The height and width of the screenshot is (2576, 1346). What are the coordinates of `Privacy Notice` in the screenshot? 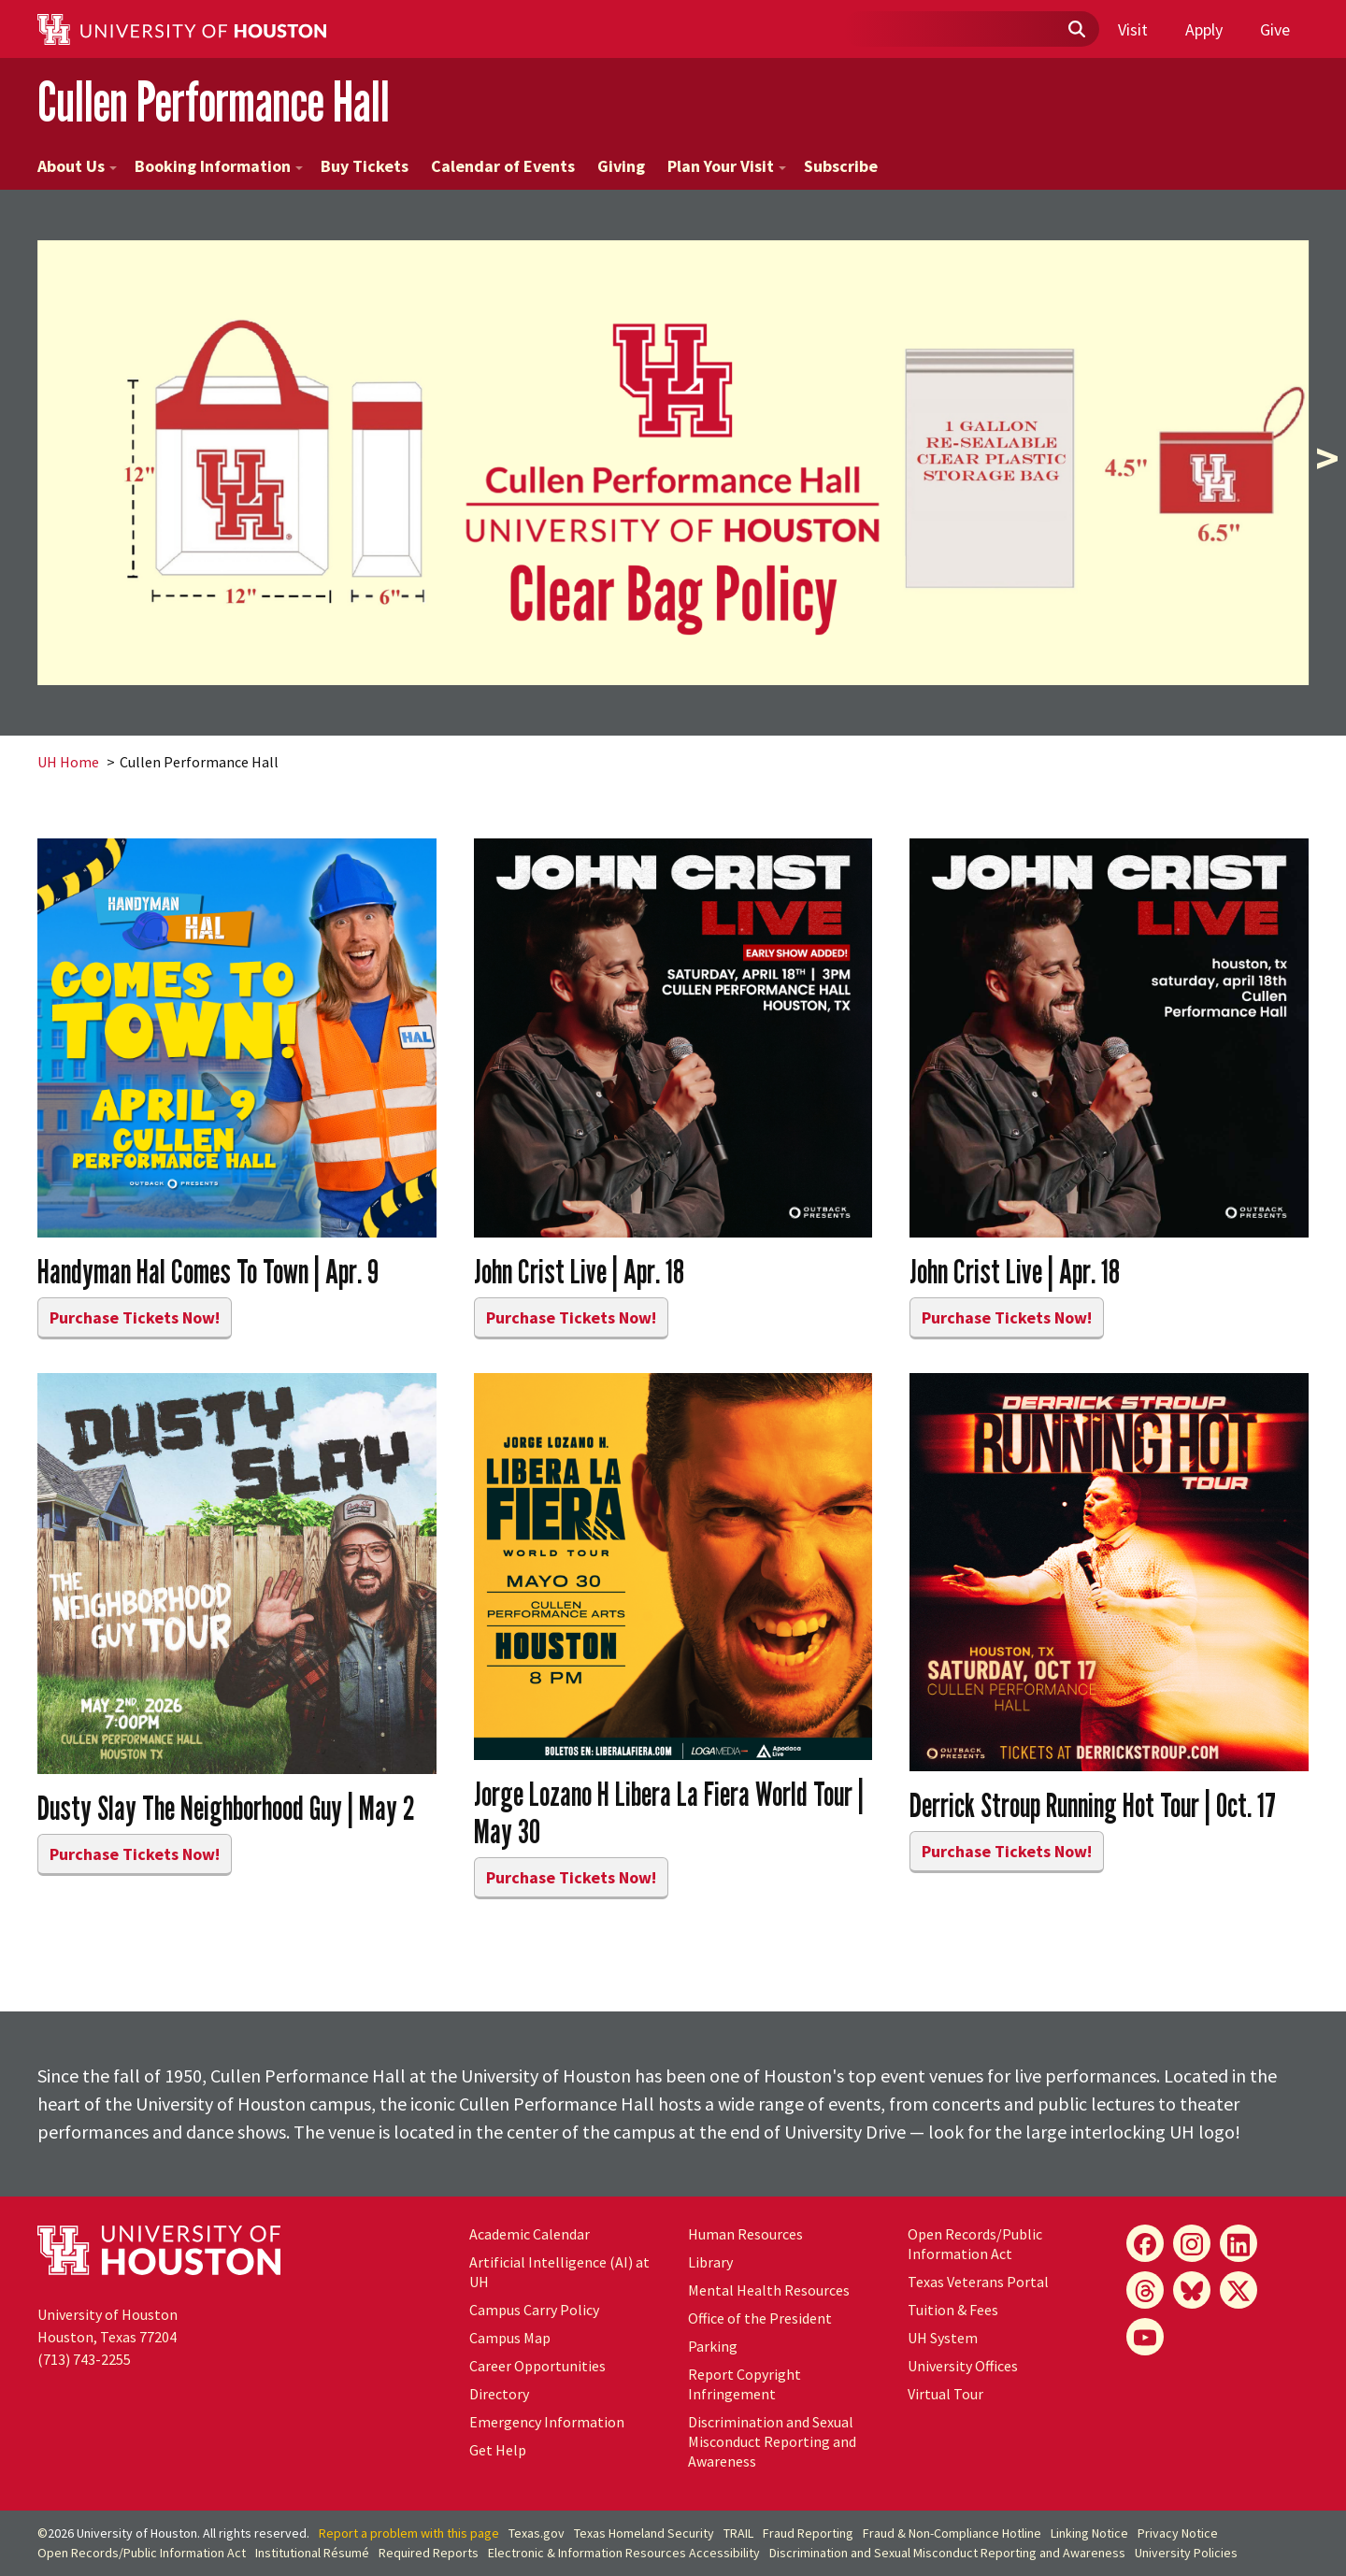 It's located at (1178, 2533).